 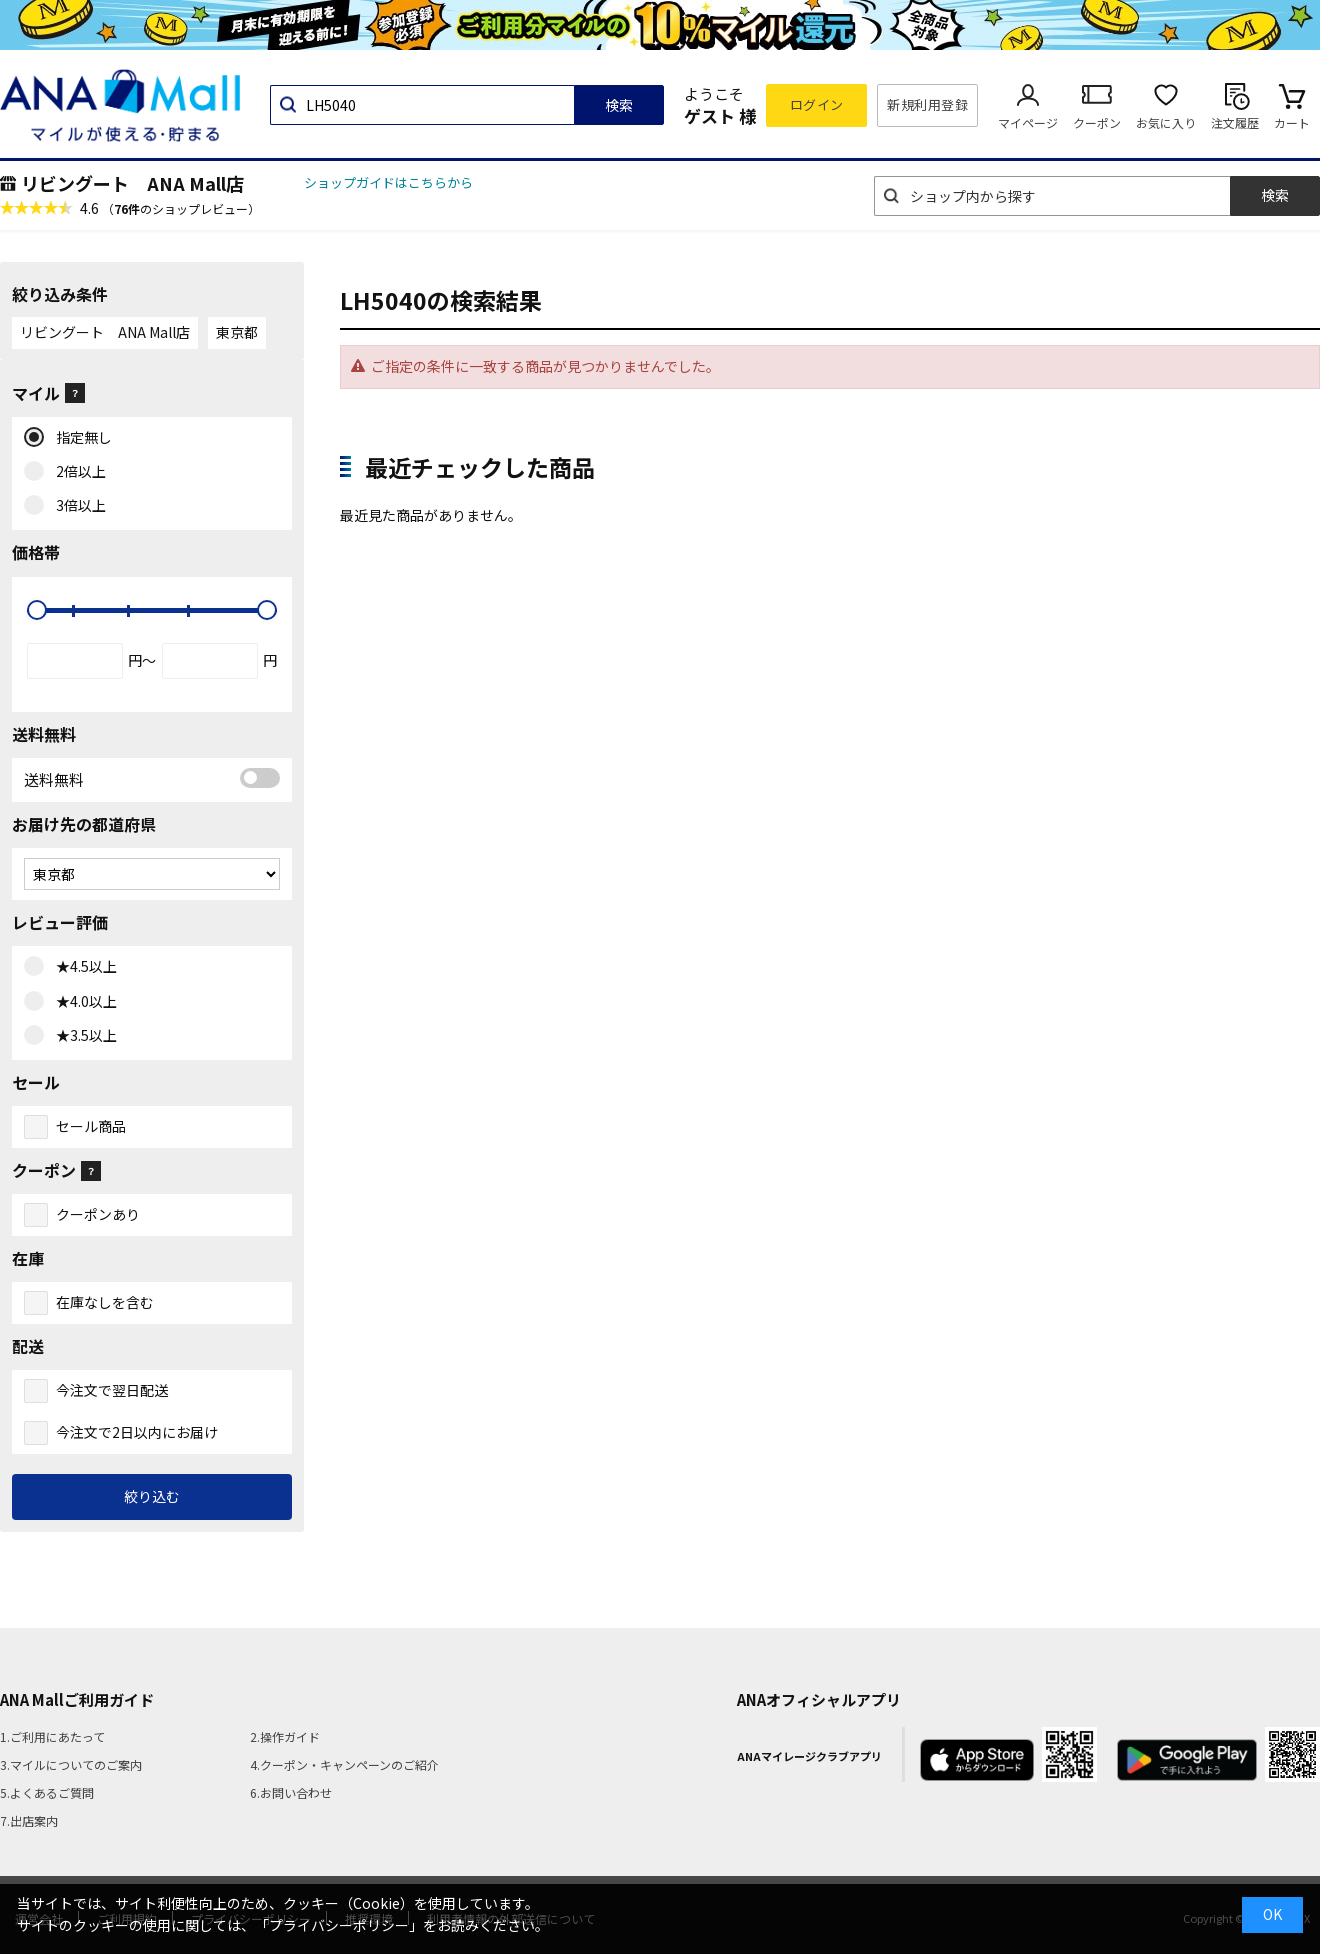 I want to click on 検索, so click(x=619, y=105).